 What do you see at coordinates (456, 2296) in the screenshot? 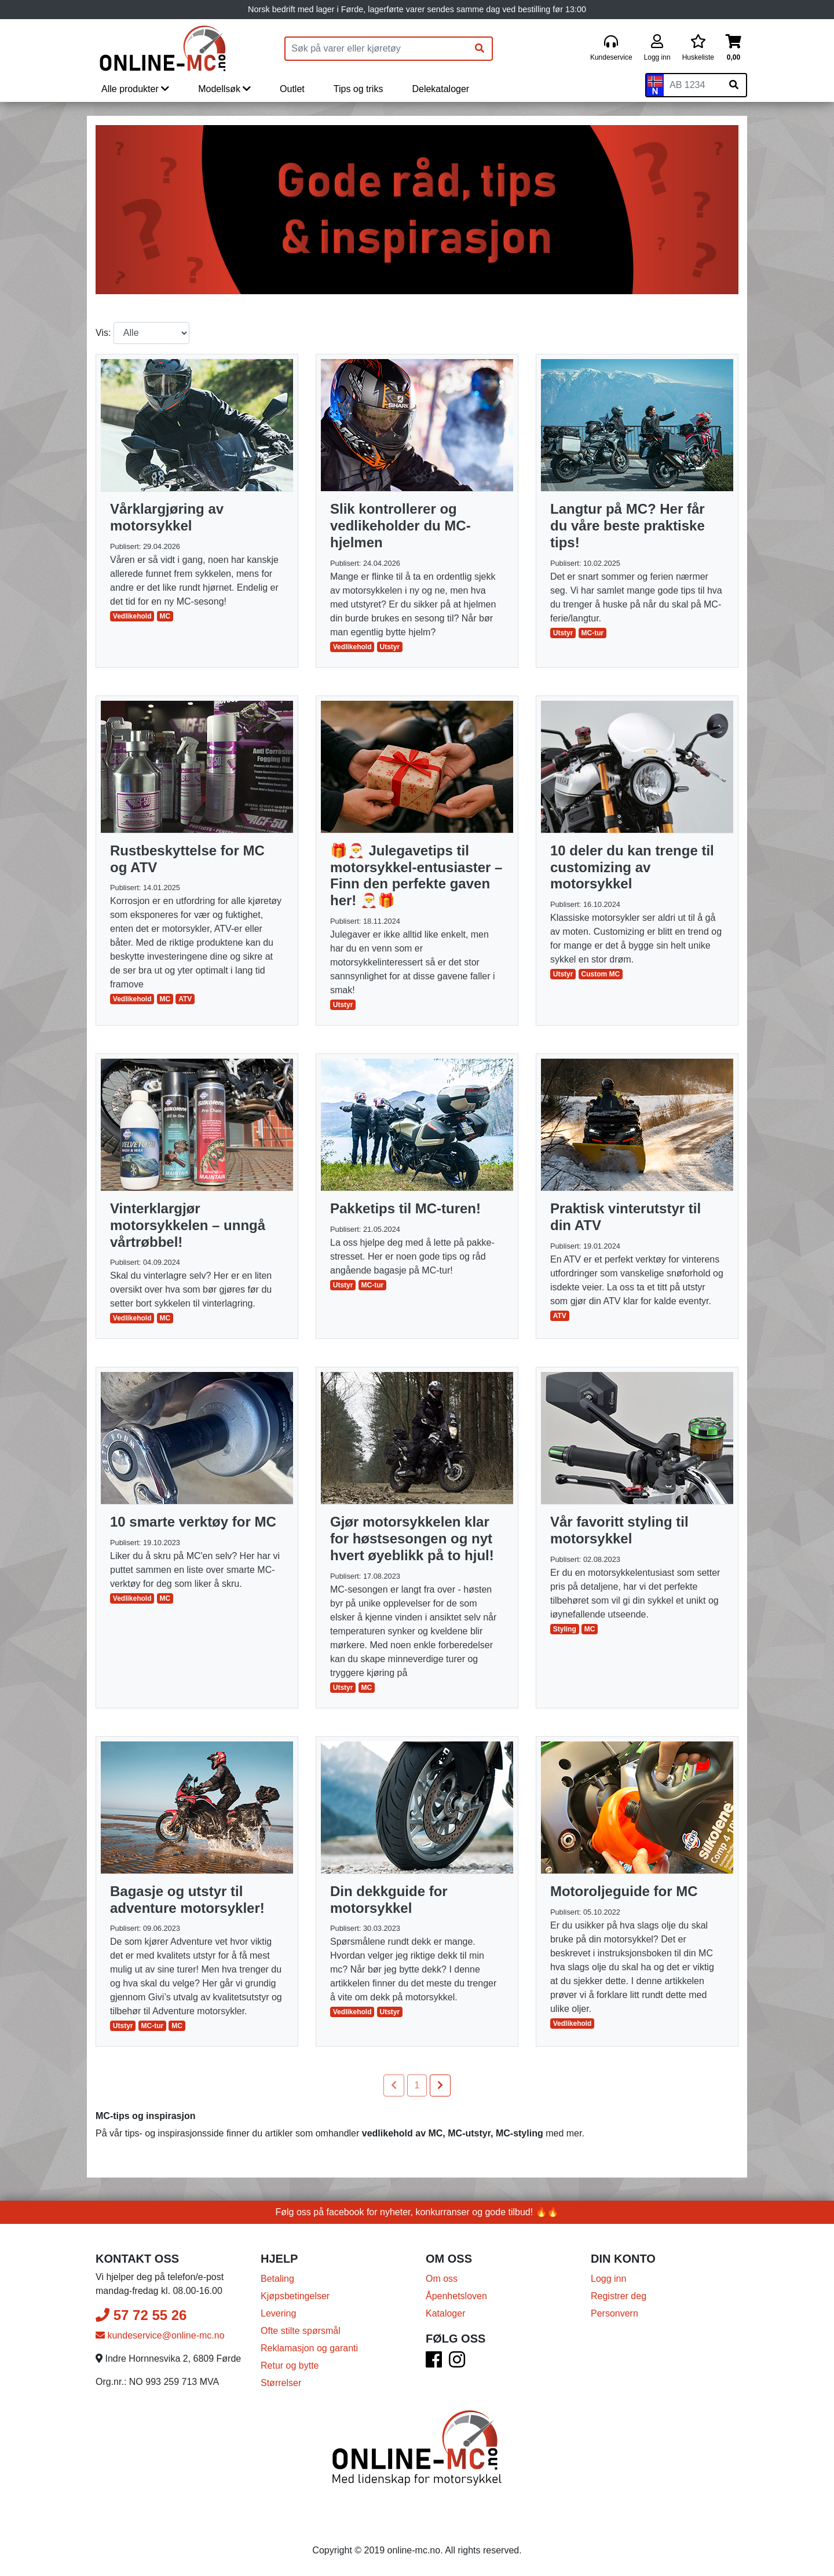
I see `Åpenhetsloven` at bounding box center [456, 2296].